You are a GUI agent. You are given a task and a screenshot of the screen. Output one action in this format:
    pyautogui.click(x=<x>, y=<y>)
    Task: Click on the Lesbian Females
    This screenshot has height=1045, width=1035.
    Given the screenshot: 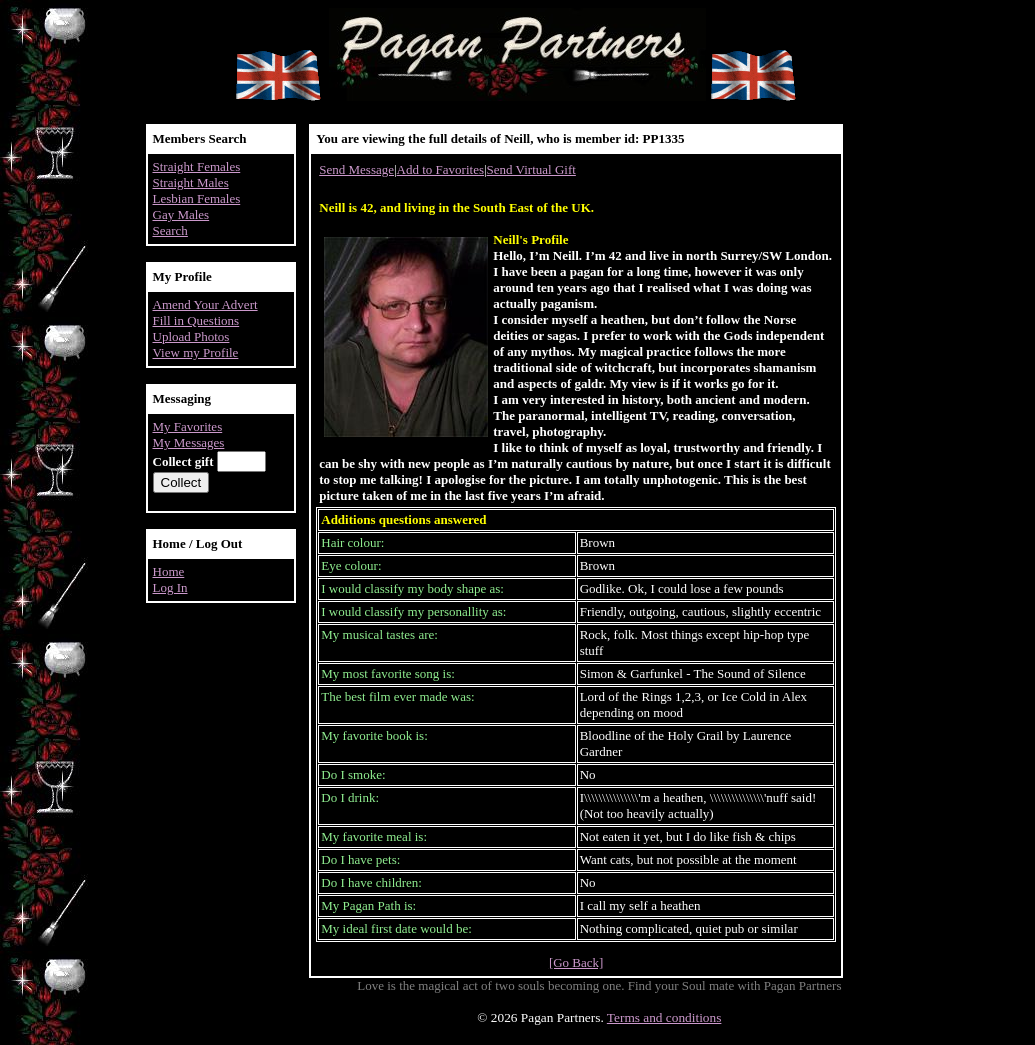 What is the action you would take?
    pyautogui.click(x=197, y=198)
    